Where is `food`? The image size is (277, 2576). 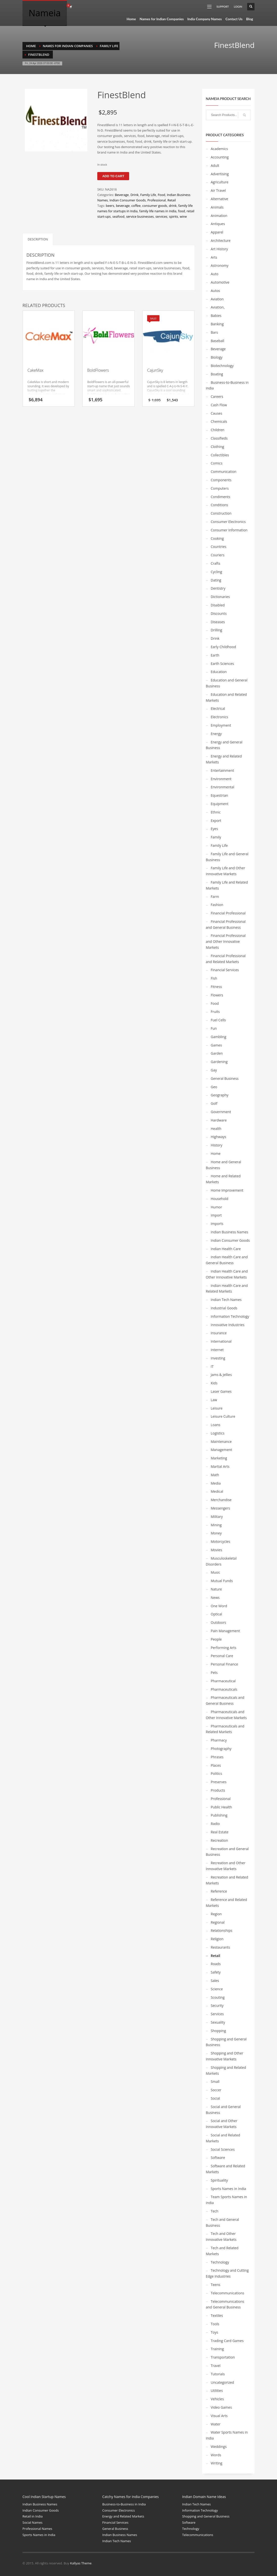
food is located at coordinates (181, 211).